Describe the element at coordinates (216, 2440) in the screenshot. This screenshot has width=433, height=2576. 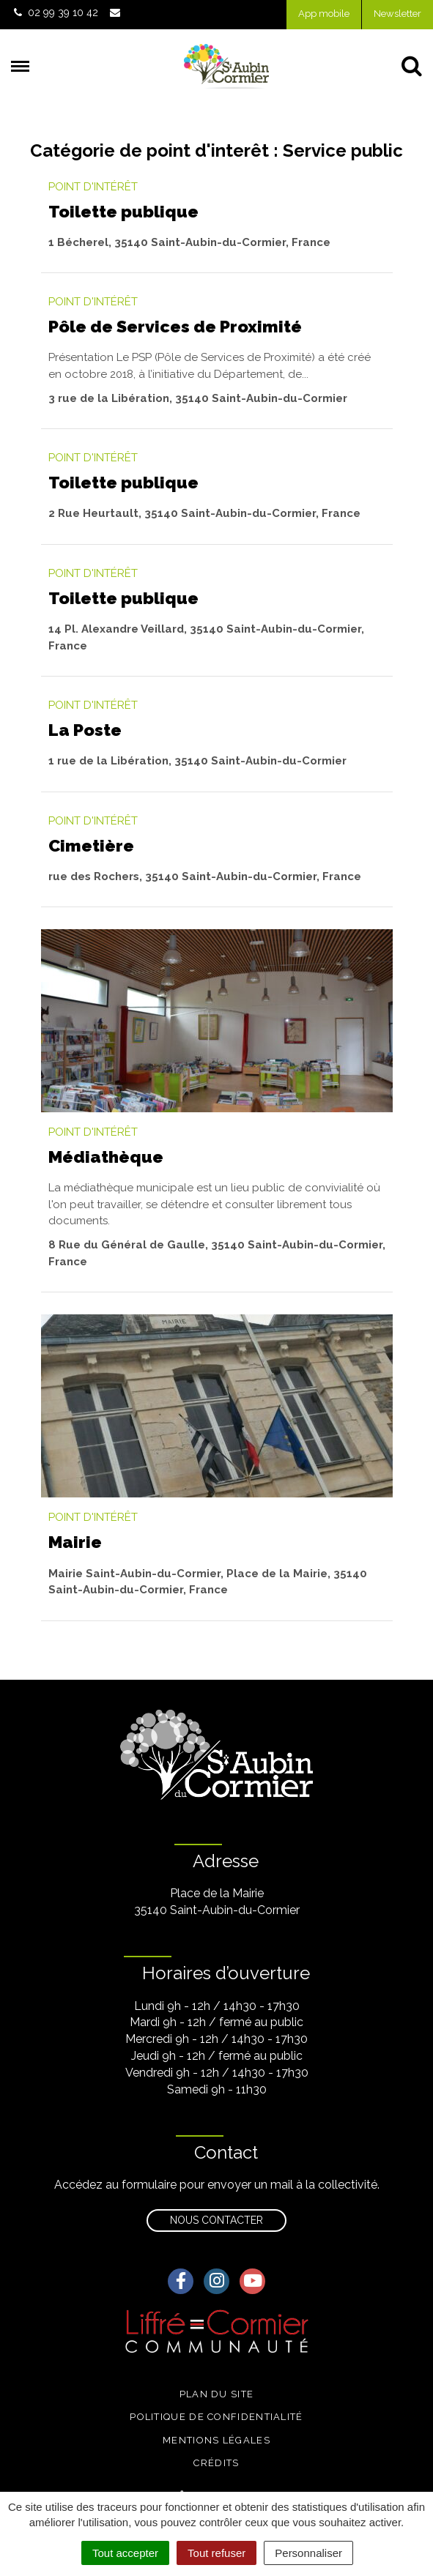
I see `Mentions légales` at that location.